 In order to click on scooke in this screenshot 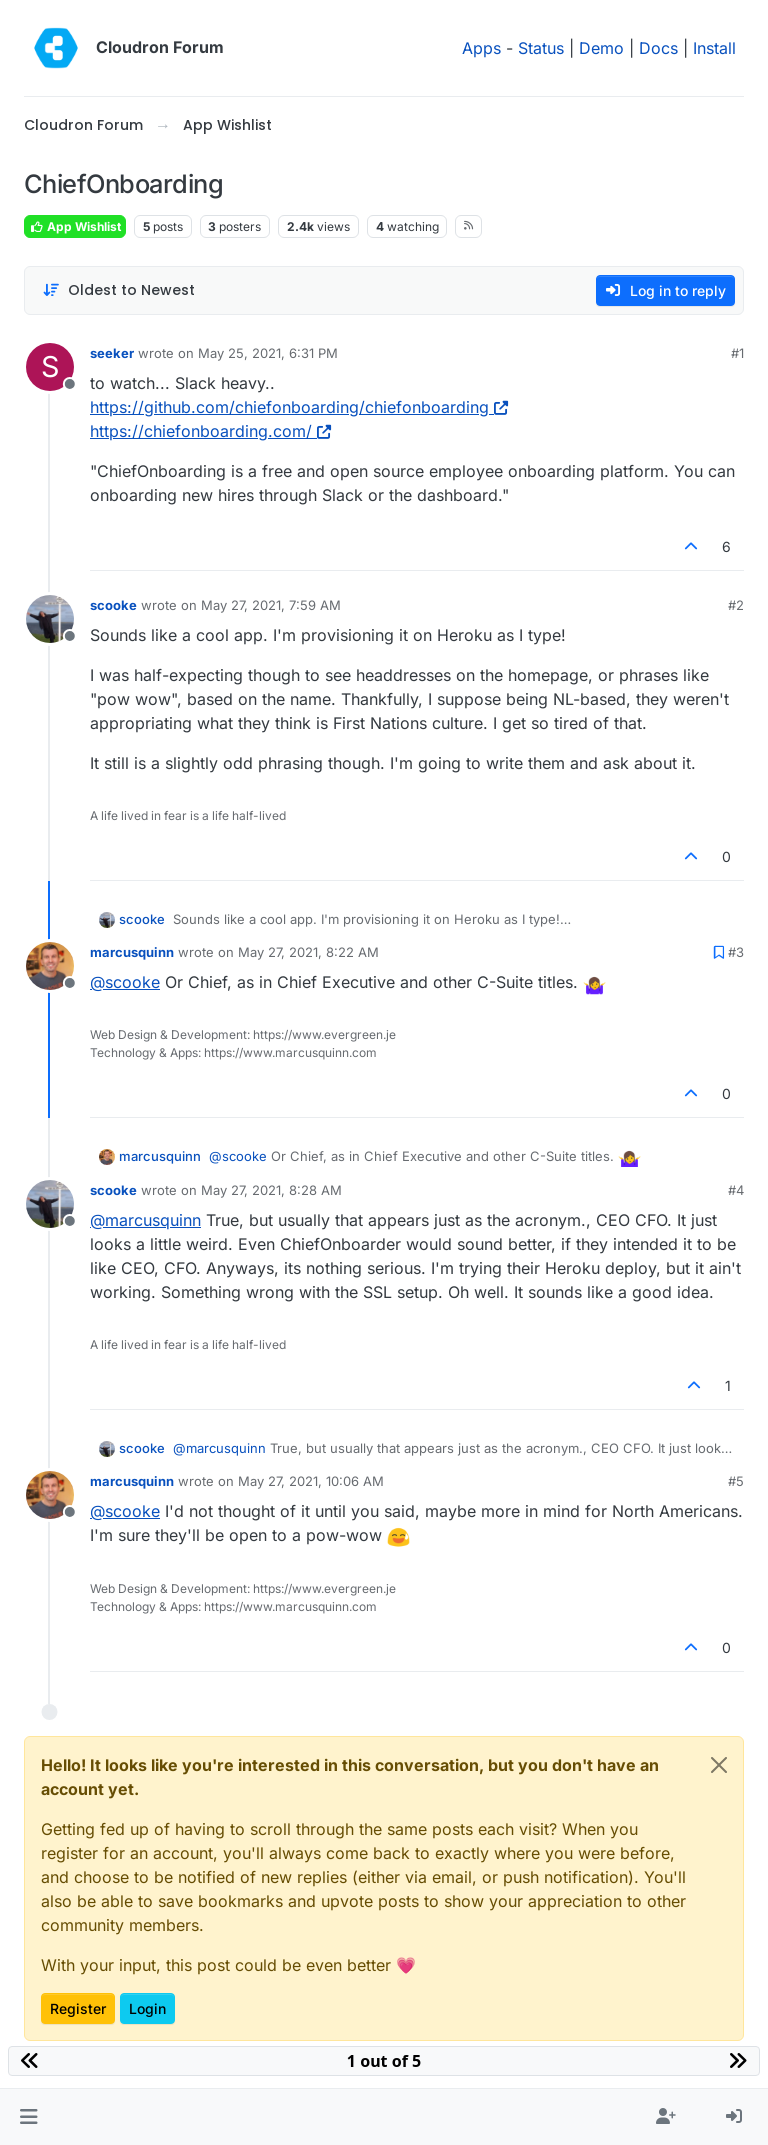, I will do `click(113, 605)`.